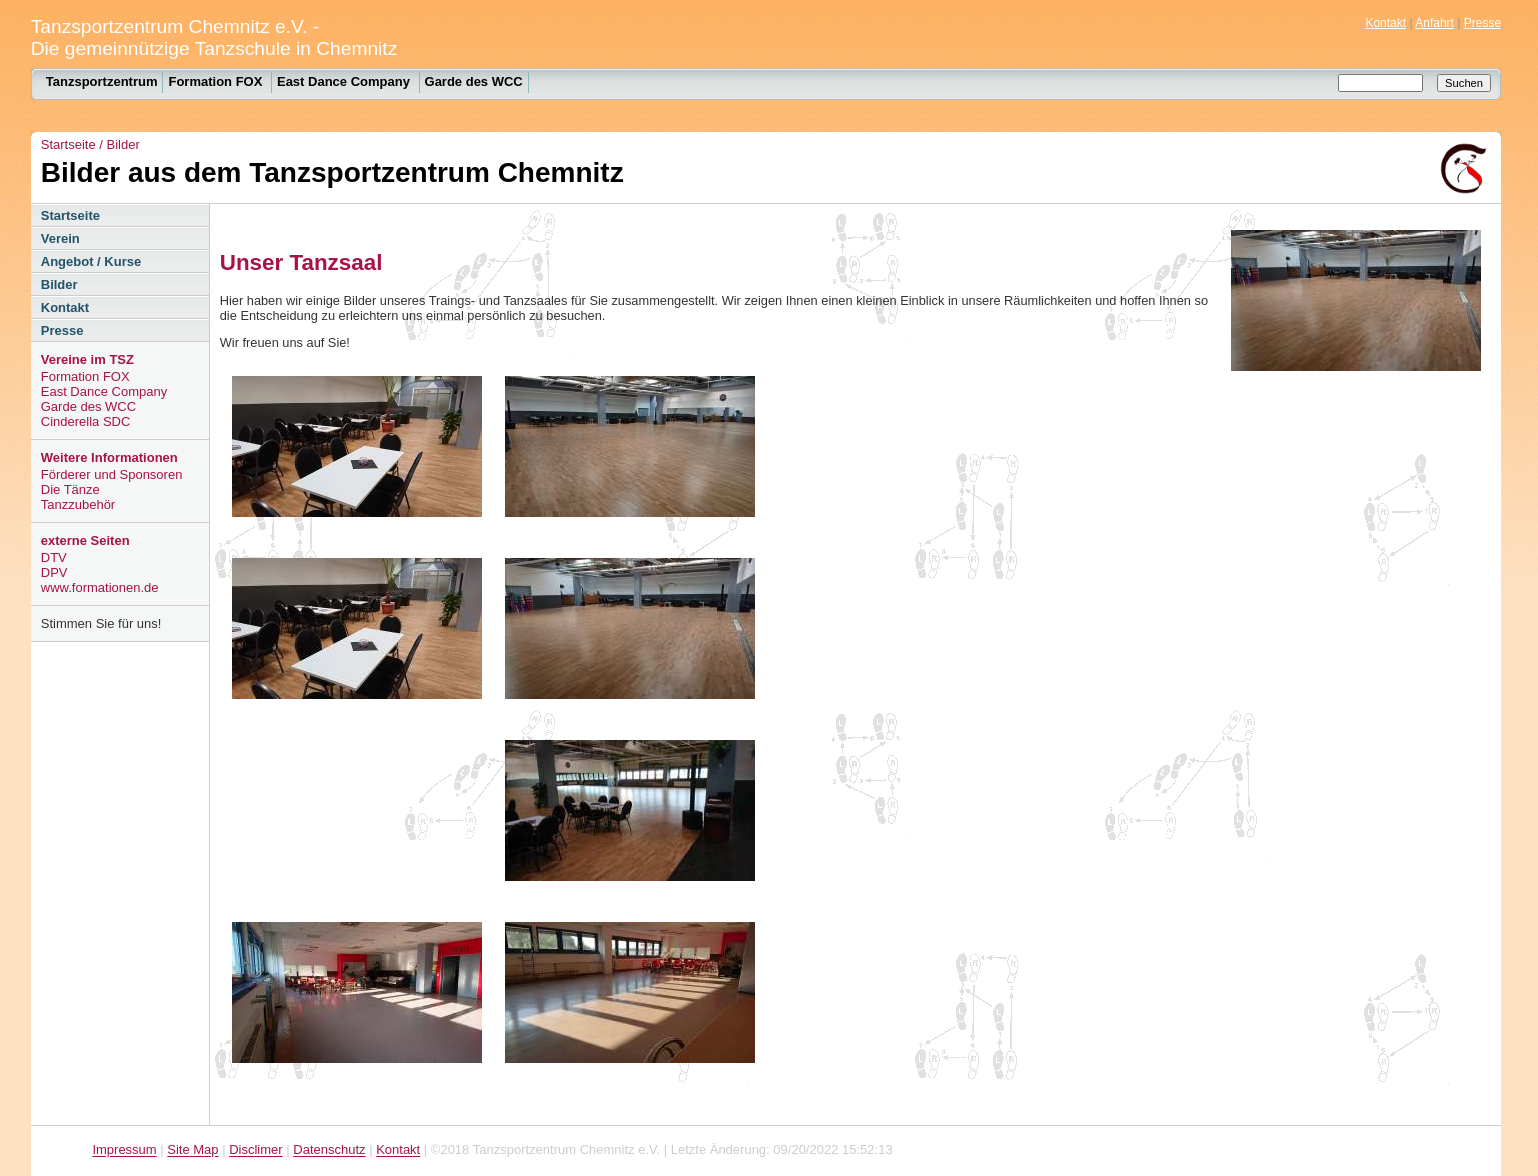 The image size is (1538, 1176). I want to click on Impressum, so click(124, 1150).